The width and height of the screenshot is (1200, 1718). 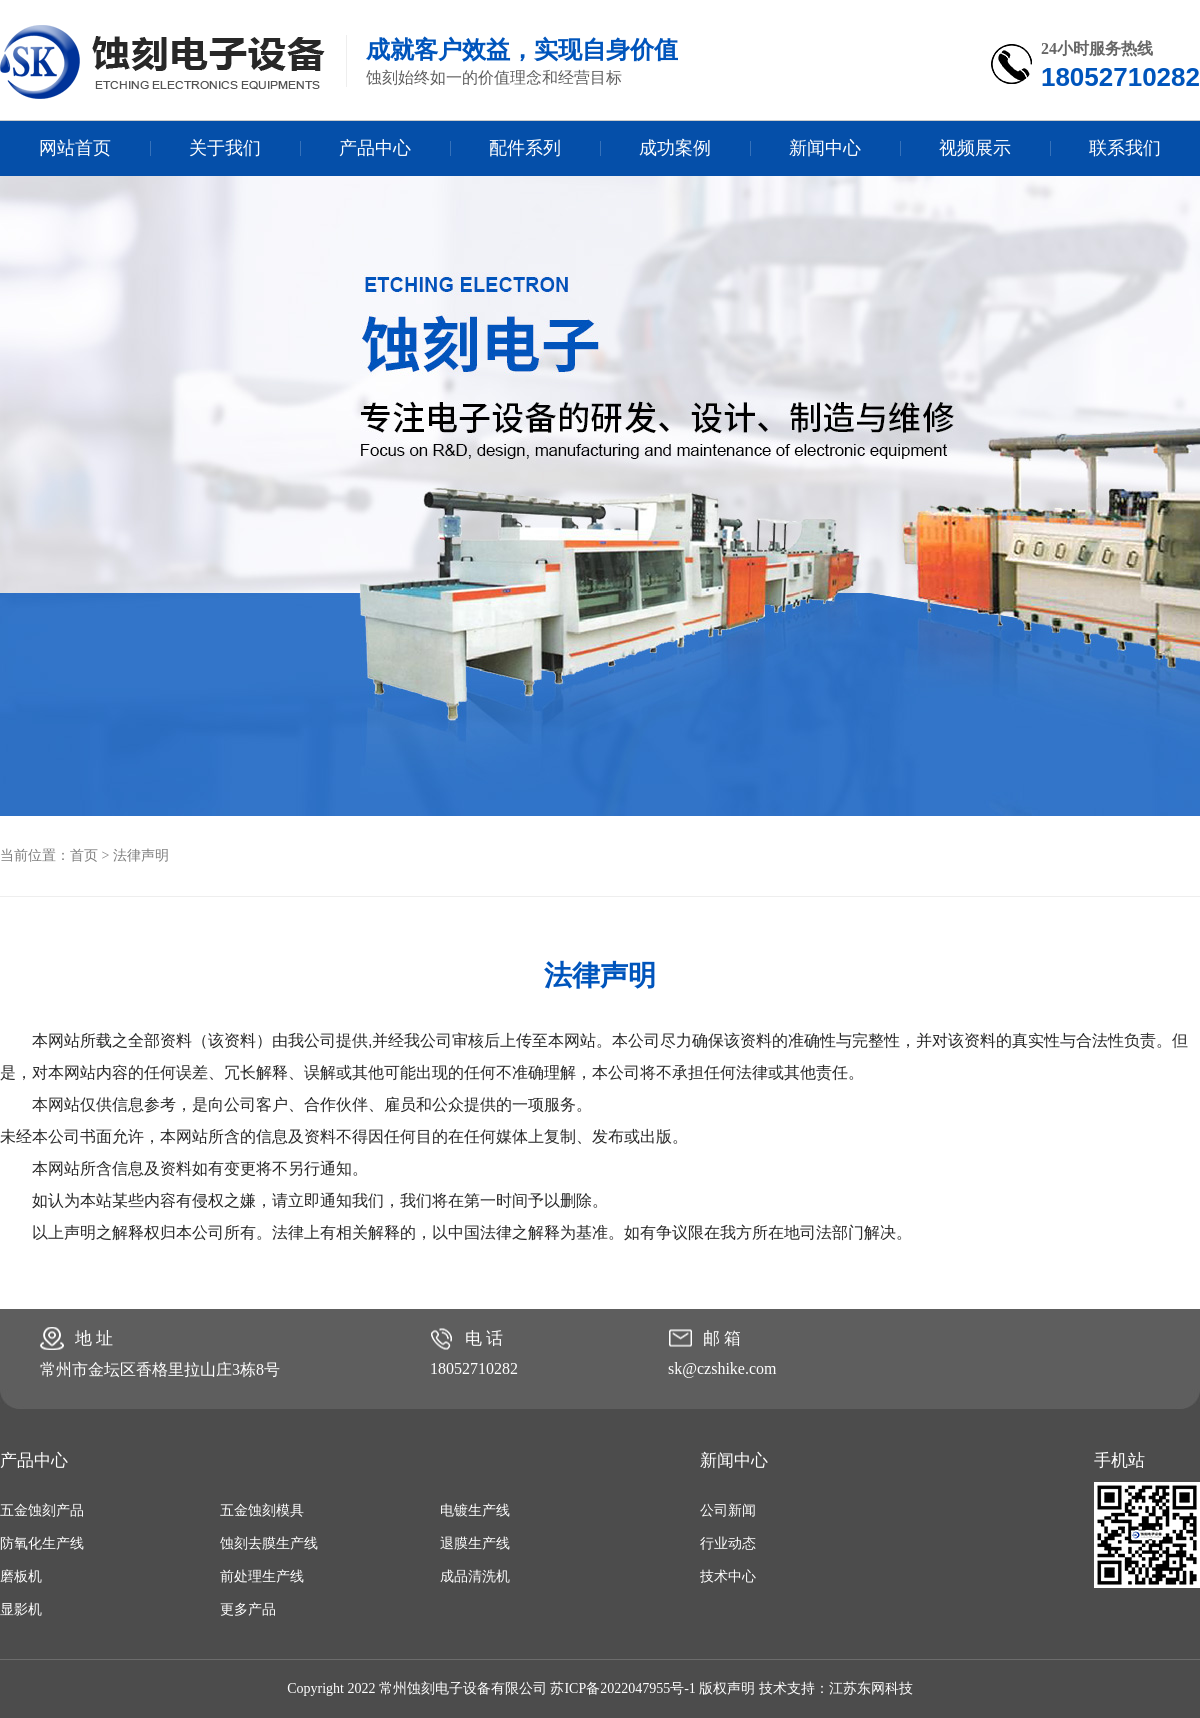 What do you see at coordinates (375, 148) in the screenshot?
I see `产品中心` at bounding box center [375, 148].